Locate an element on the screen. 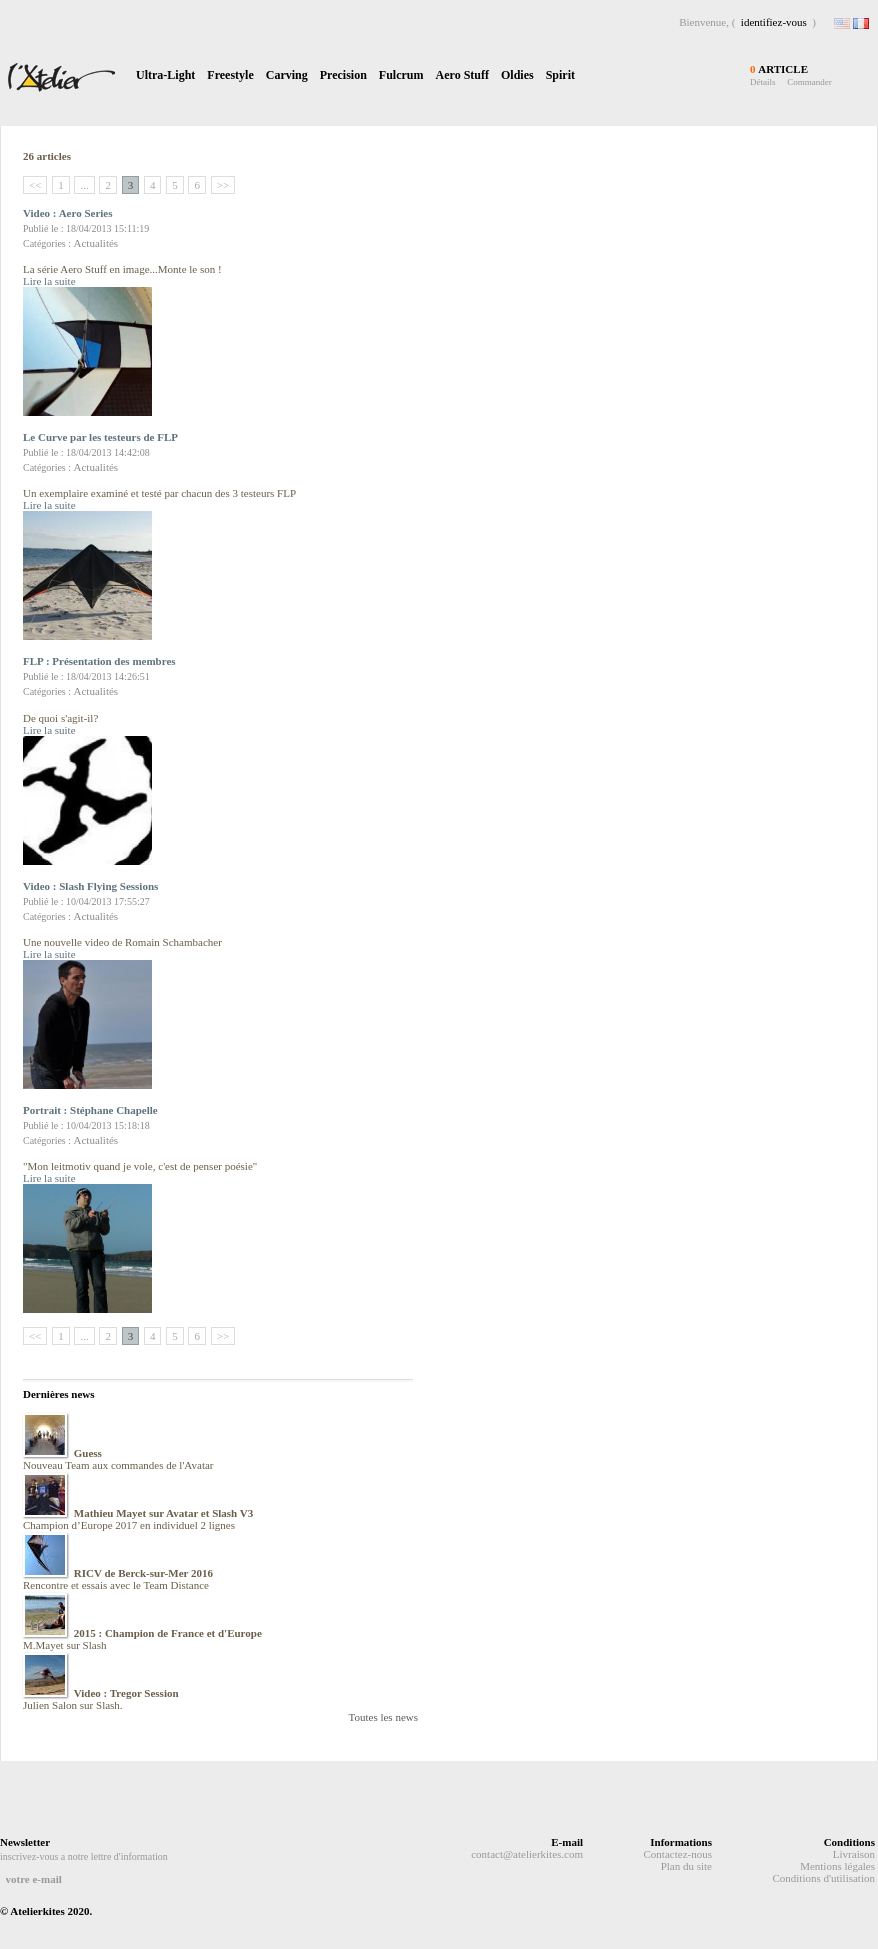 The image size is (878, 1949). Mentions légales is located at coordinates (837, 1866).